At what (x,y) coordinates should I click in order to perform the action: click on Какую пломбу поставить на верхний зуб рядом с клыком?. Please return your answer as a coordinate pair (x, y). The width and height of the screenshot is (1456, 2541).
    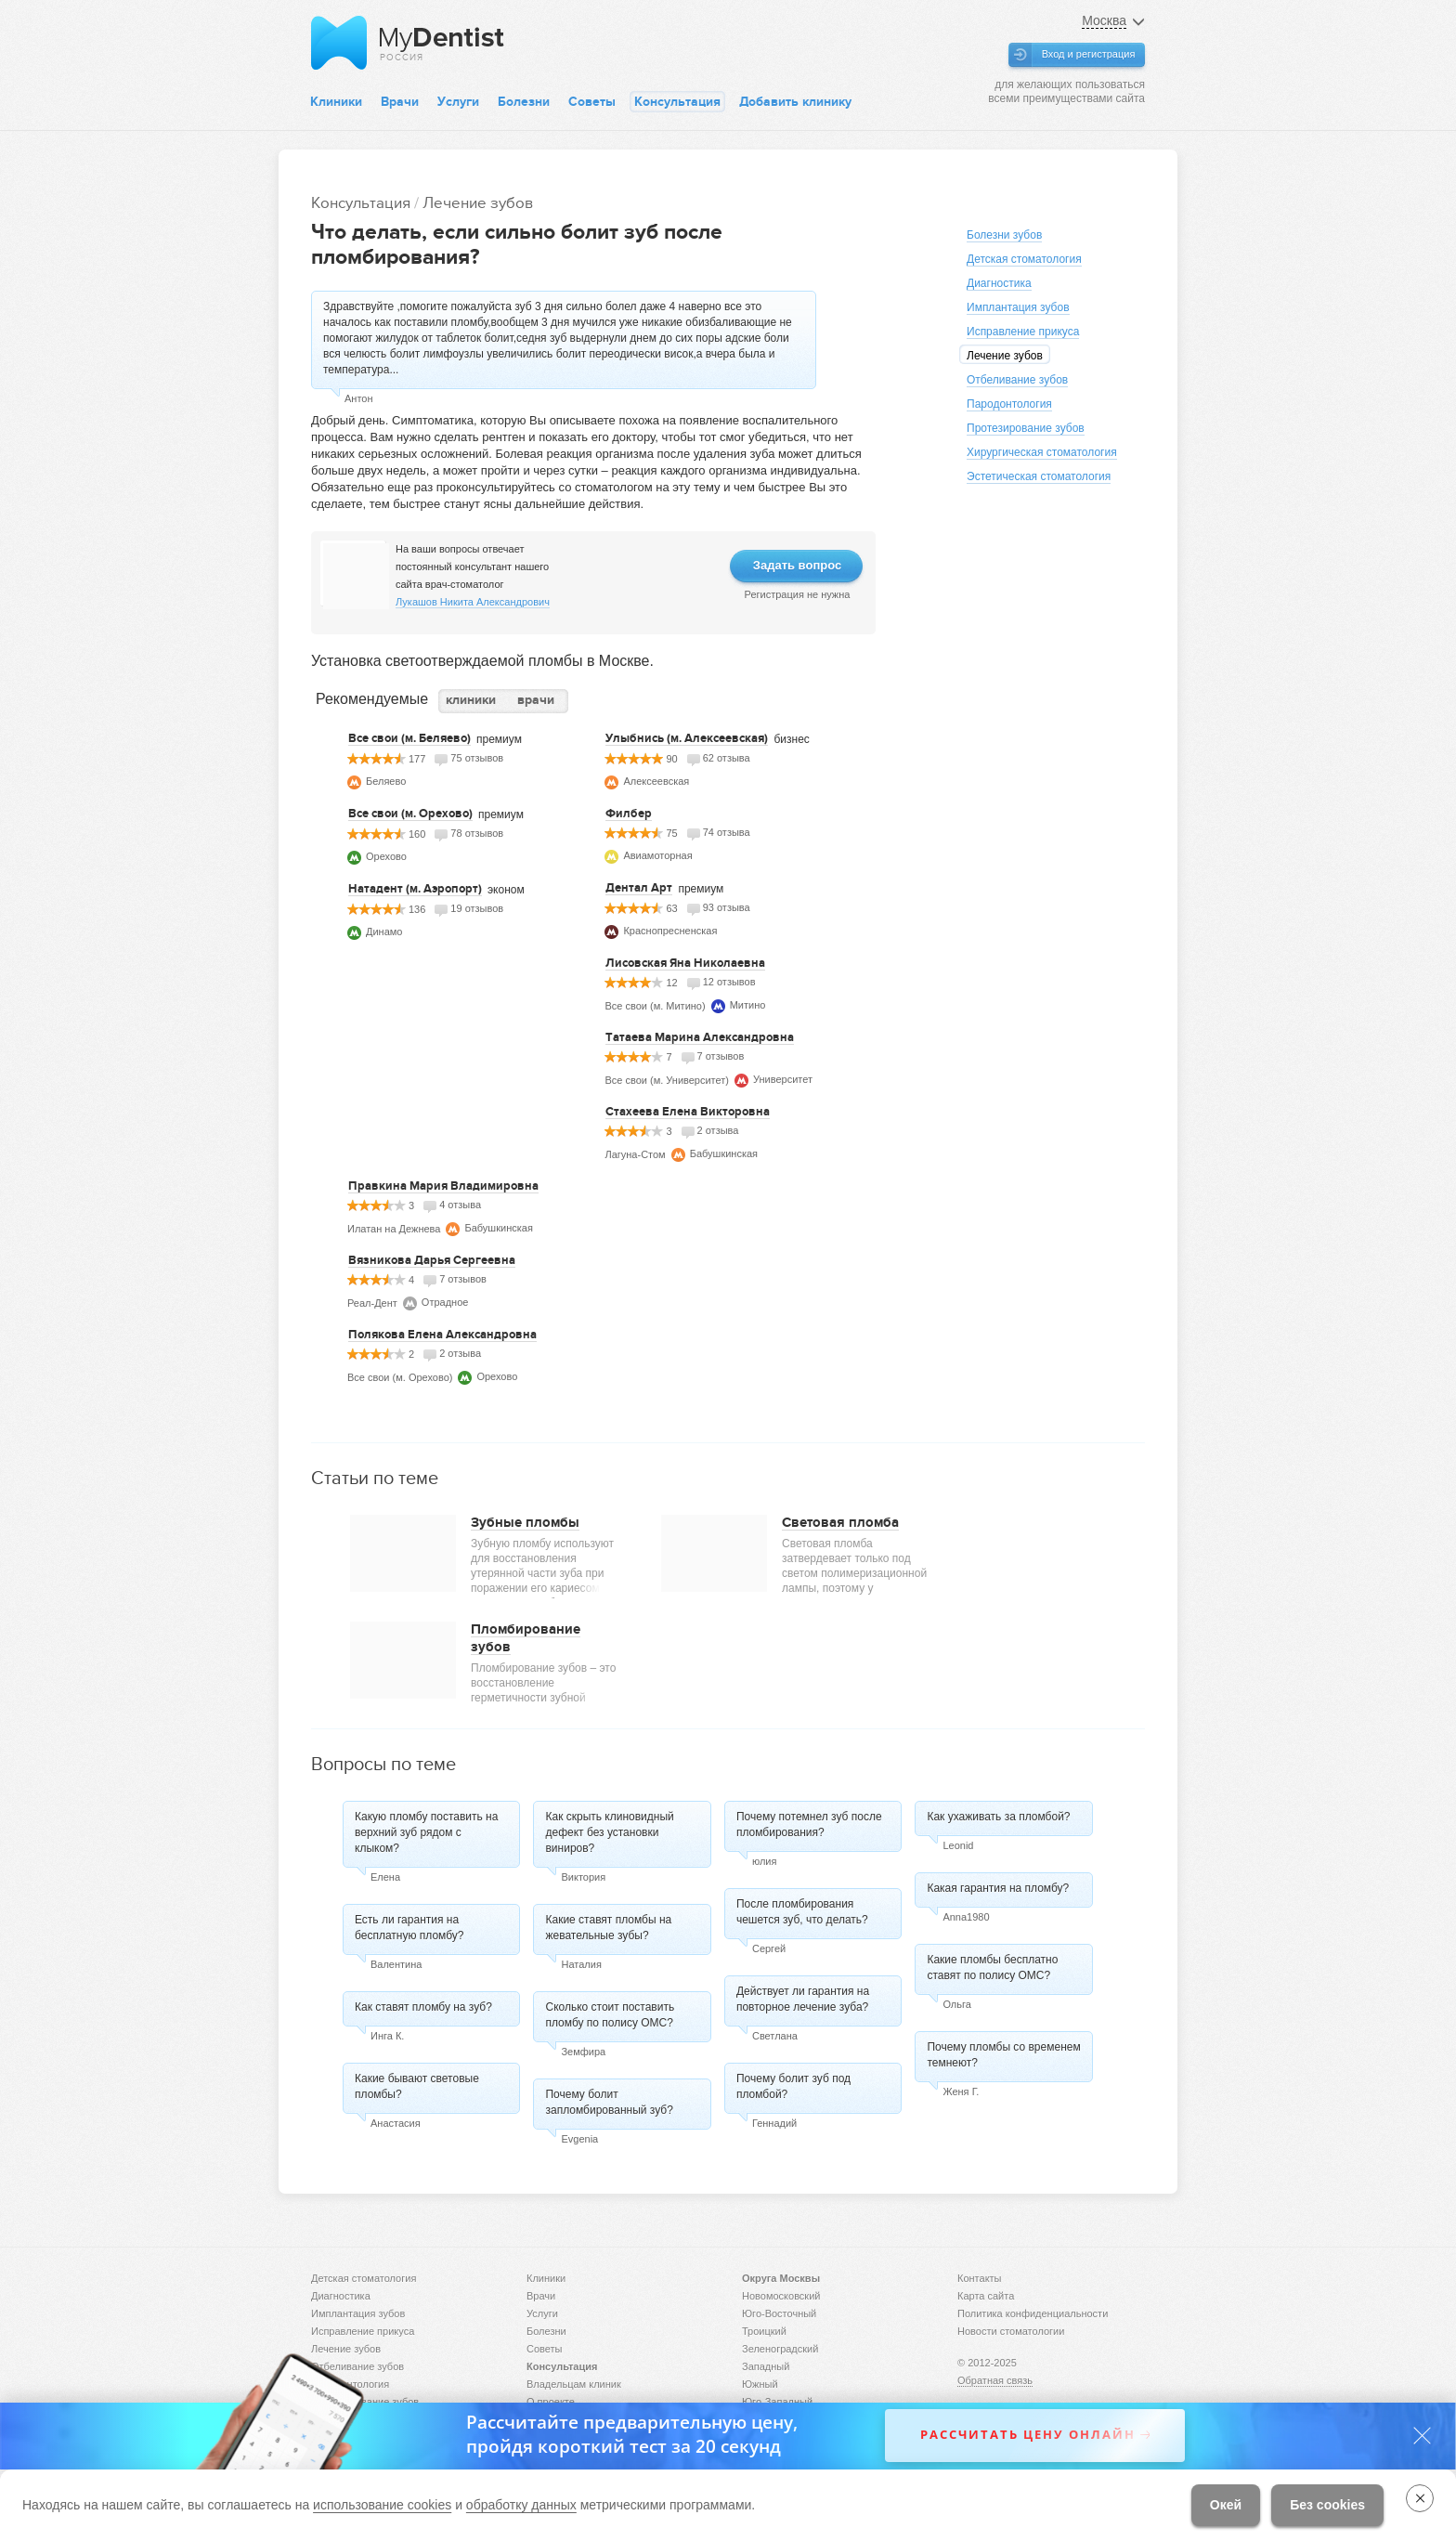
    Looking at the image, I should click on (426, 1832).